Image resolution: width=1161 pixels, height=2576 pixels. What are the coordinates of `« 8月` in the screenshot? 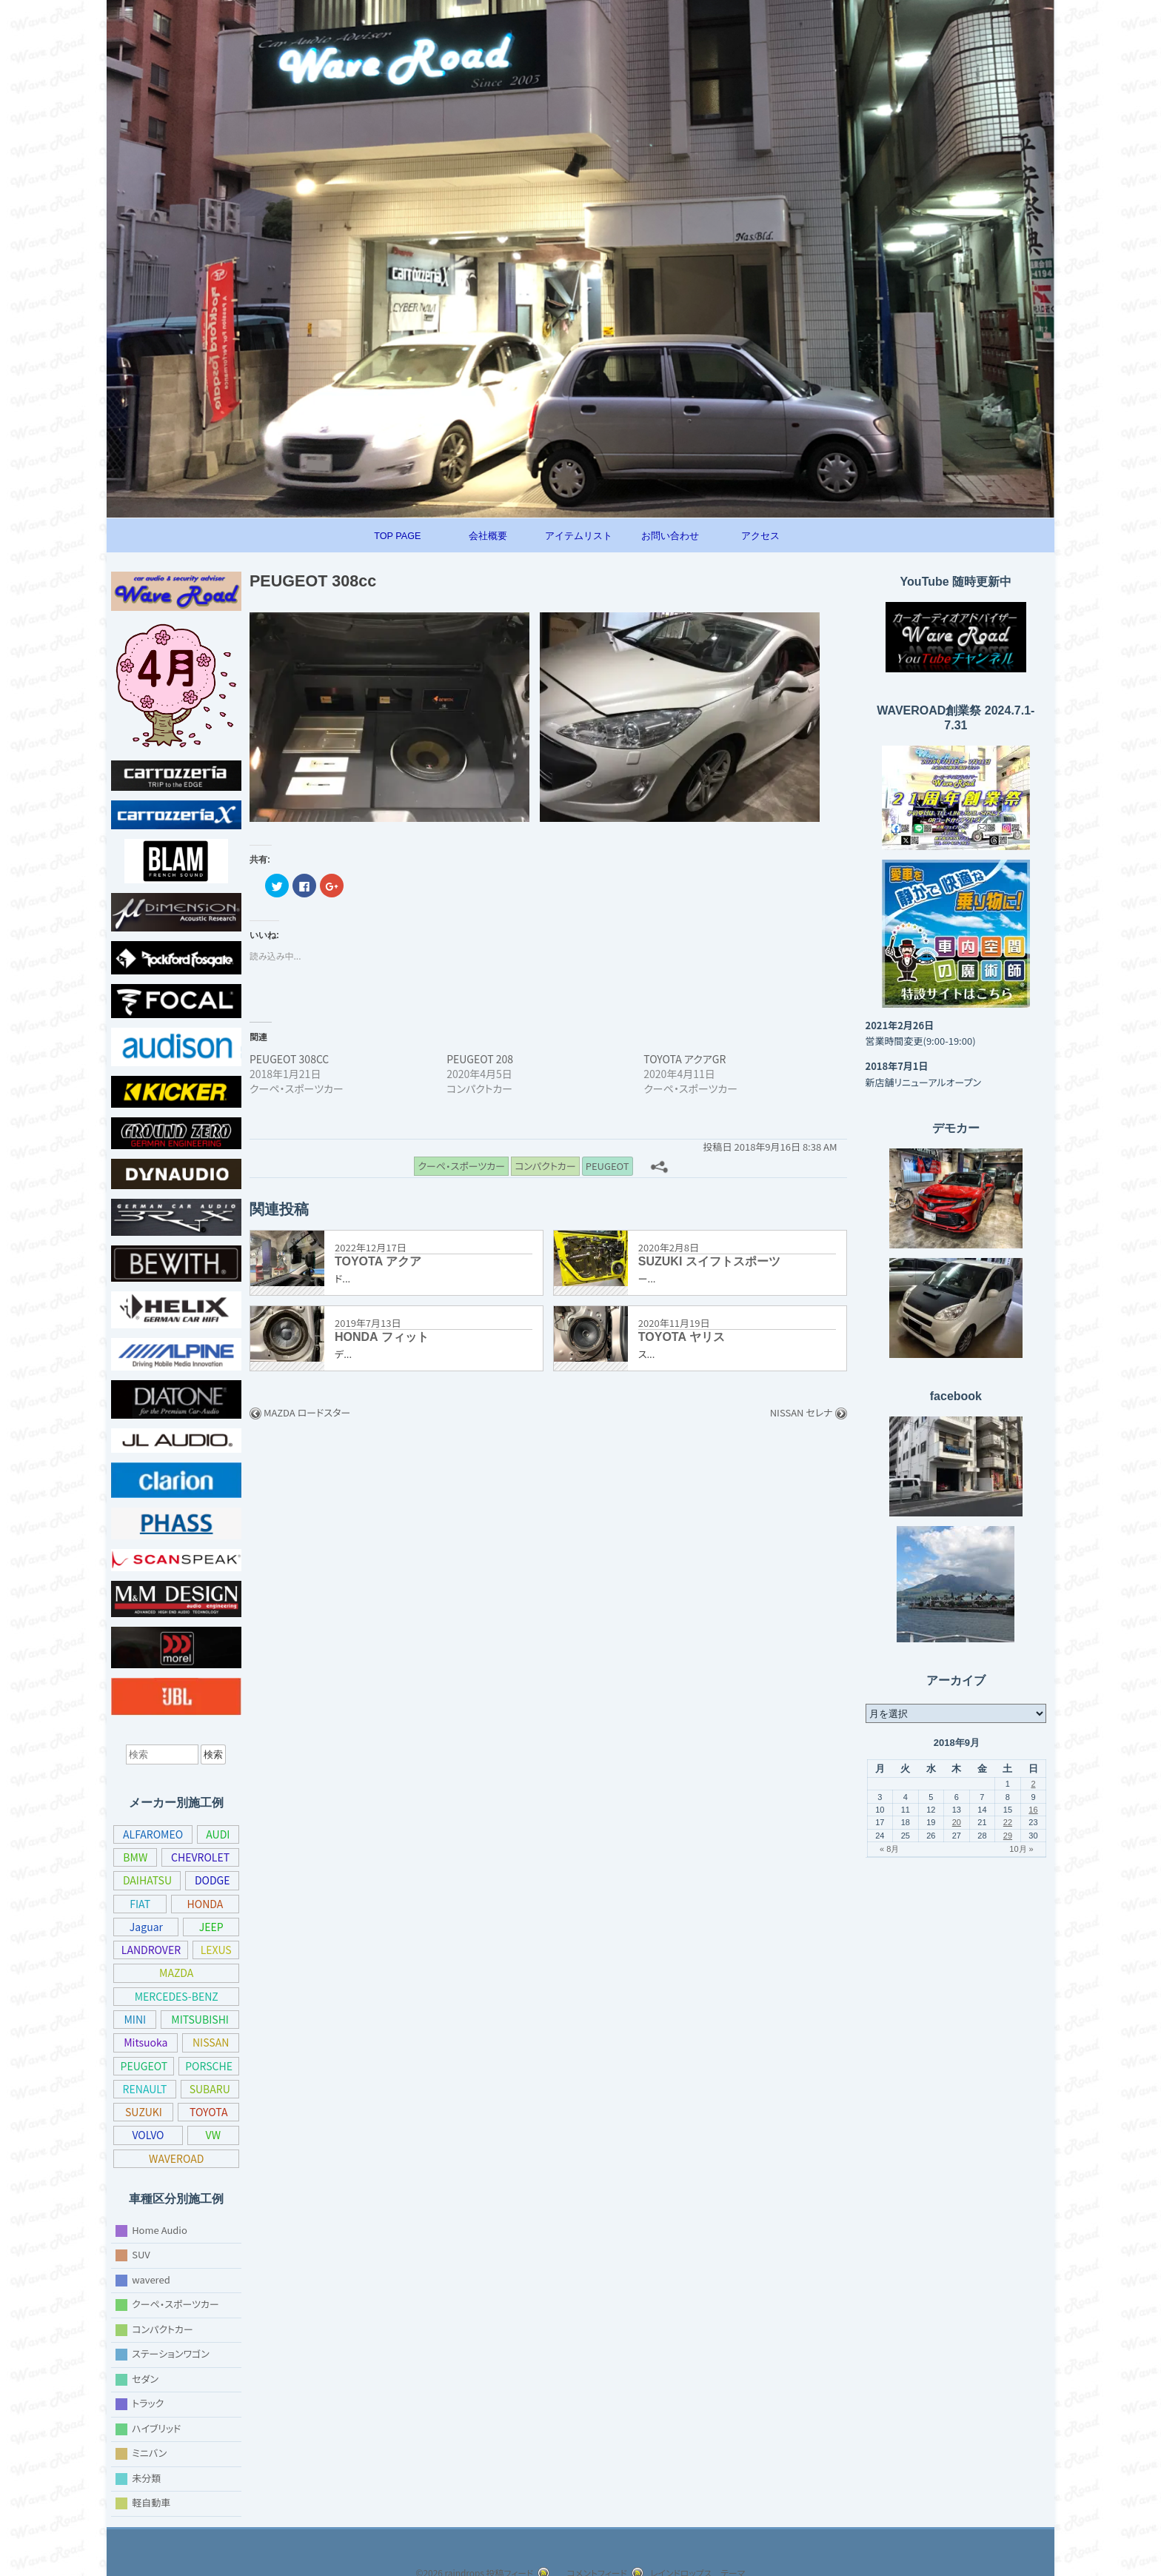 It's located at (889, 1848).